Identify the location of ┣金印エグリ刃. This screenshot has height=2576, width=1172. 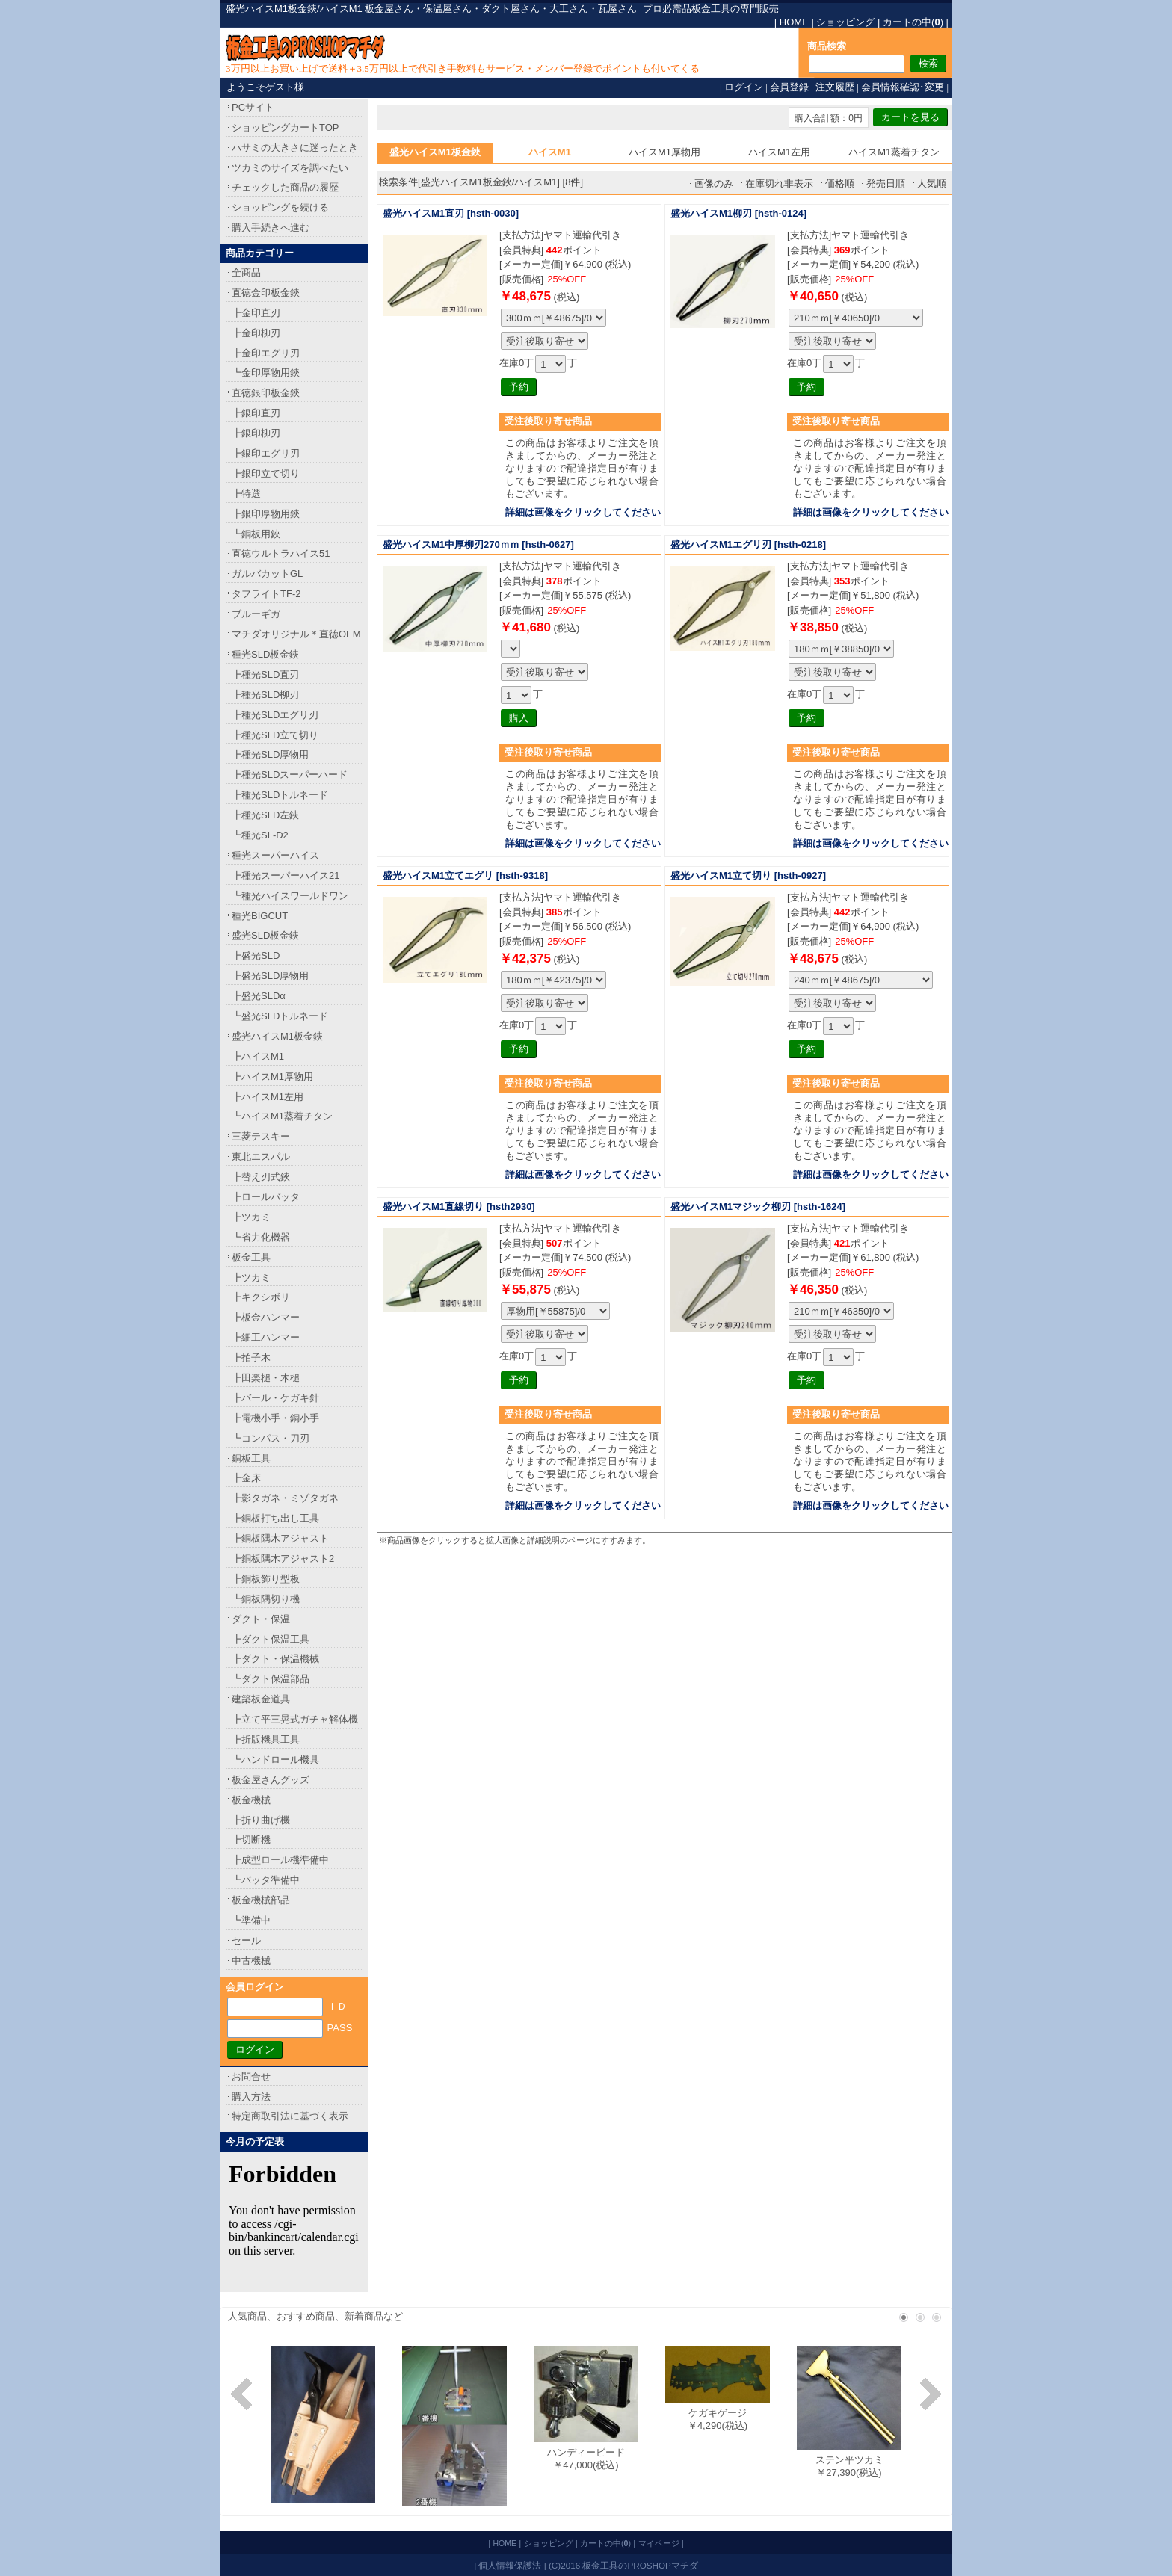
(266, 353).